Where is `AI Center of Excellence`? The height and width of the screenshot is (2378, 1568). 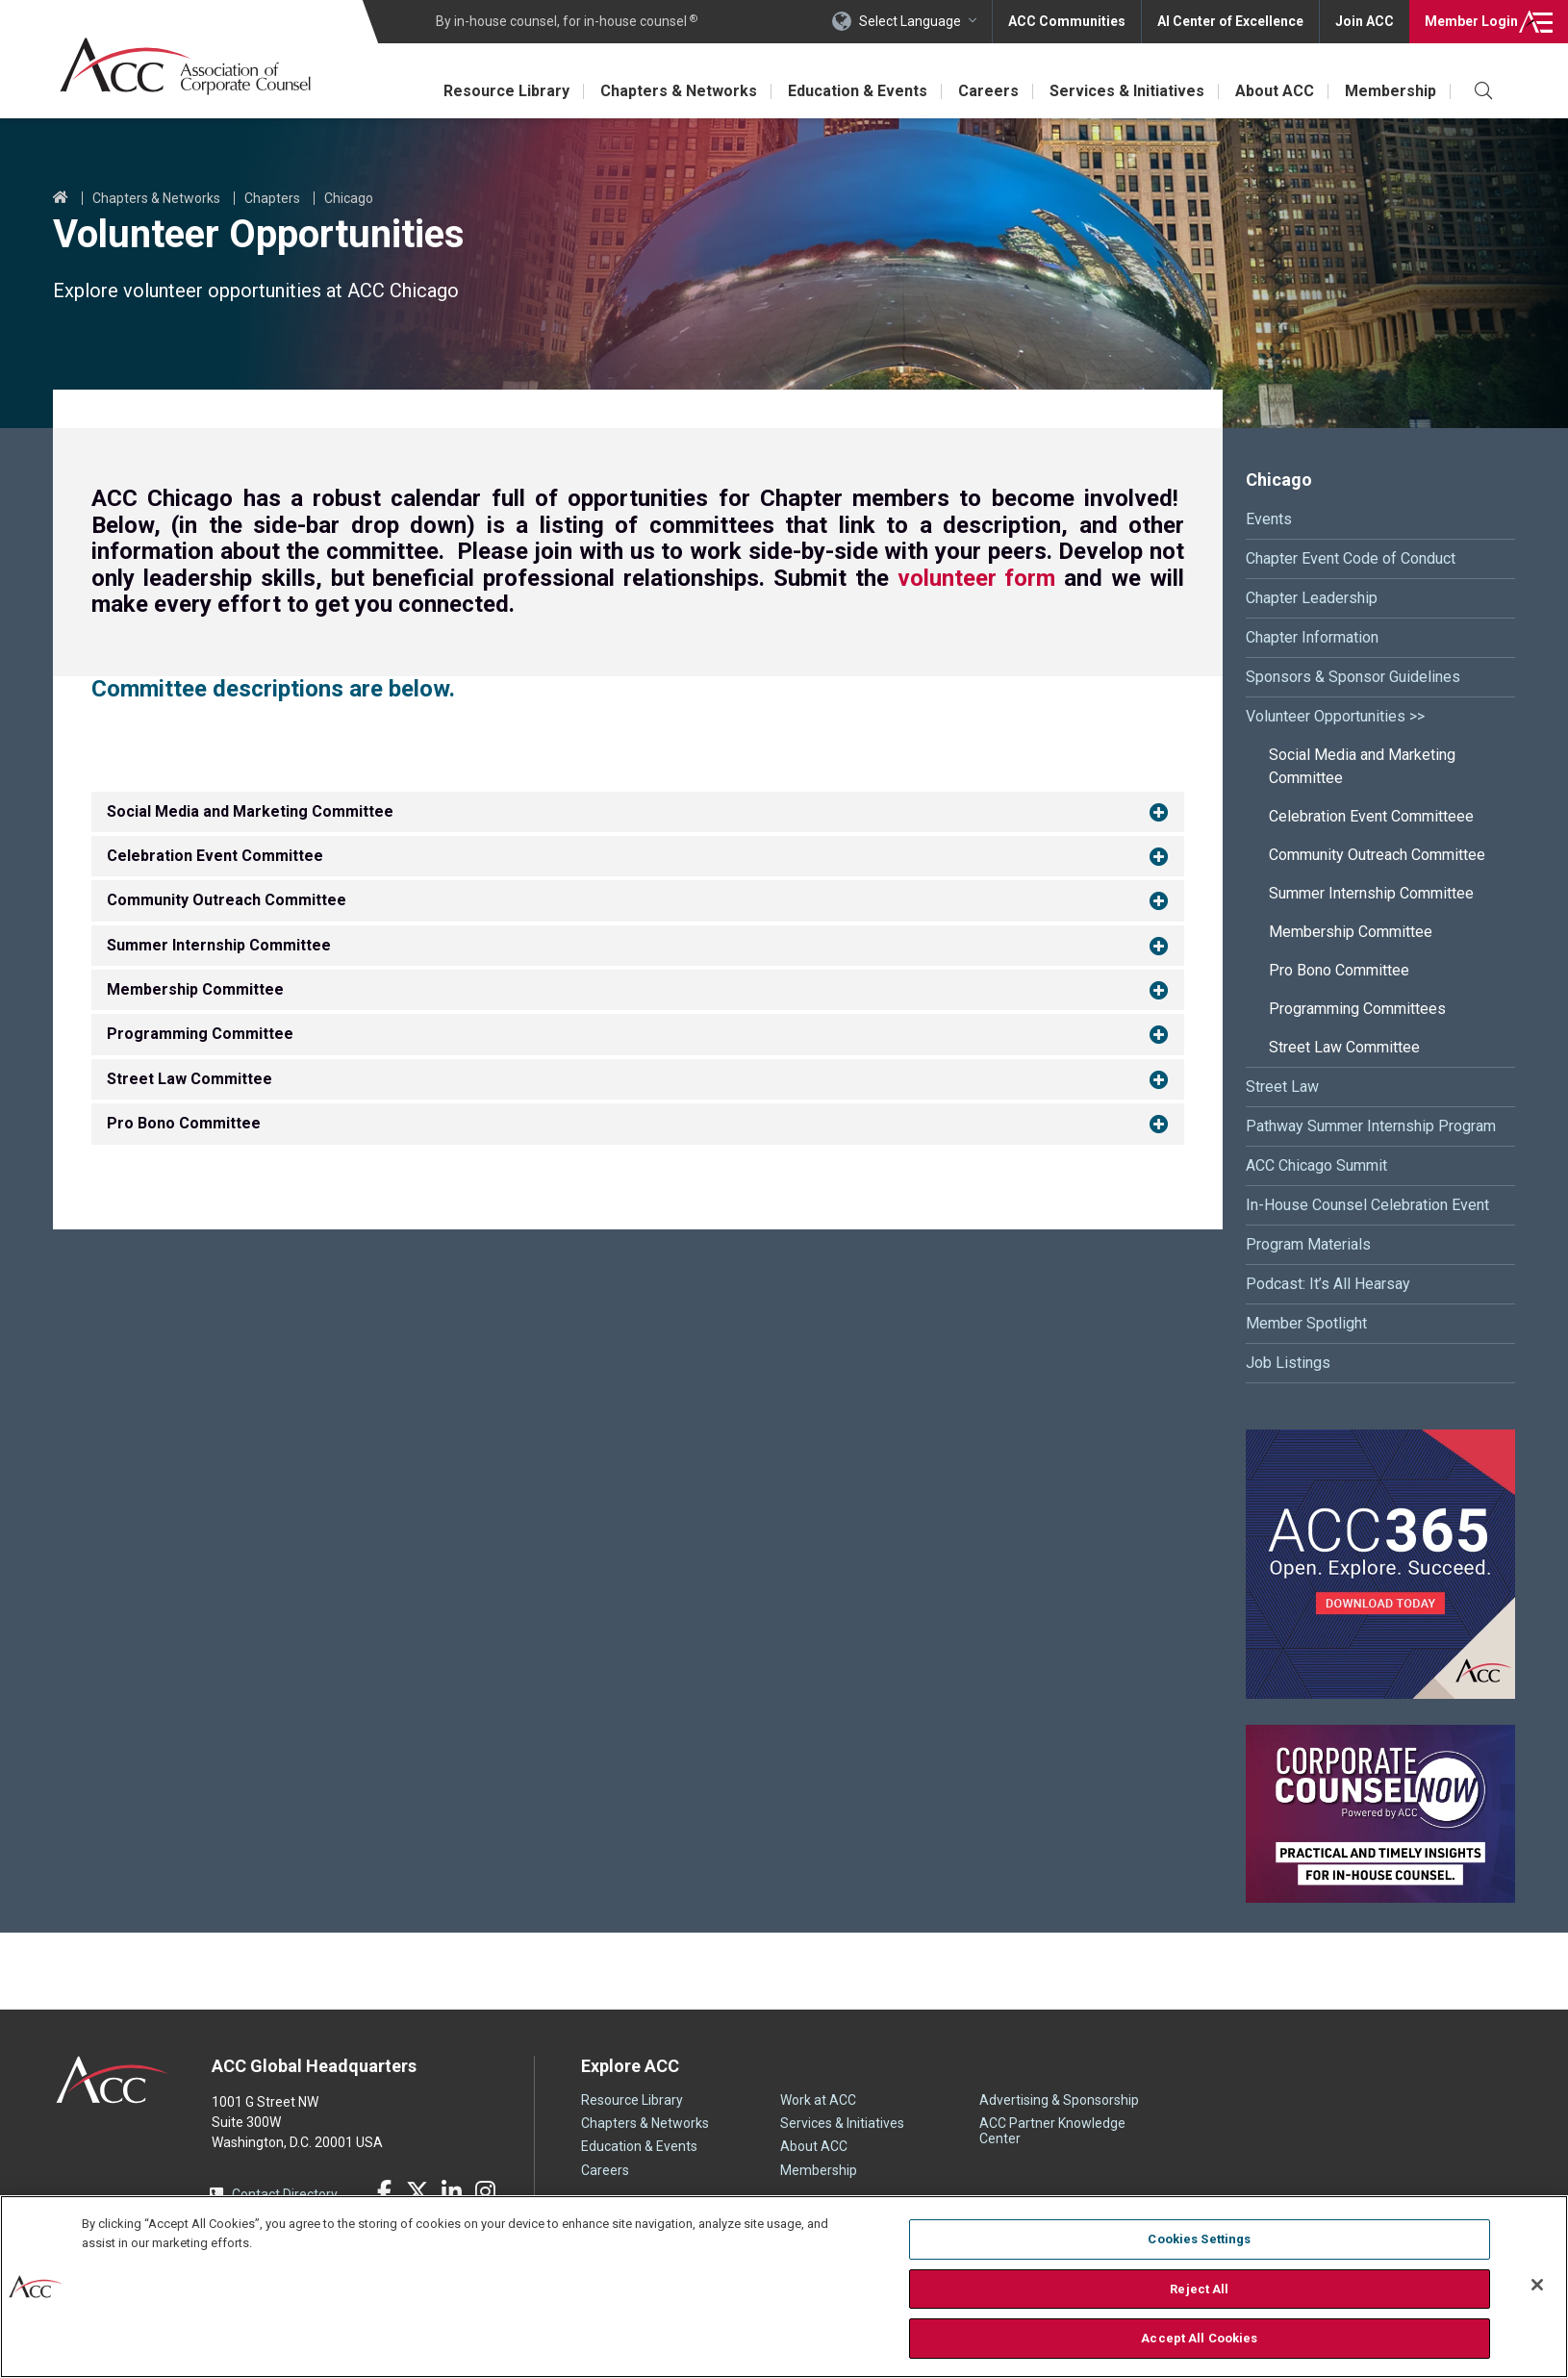 AI Center of Excellence is located at coordinates (1230, 21).